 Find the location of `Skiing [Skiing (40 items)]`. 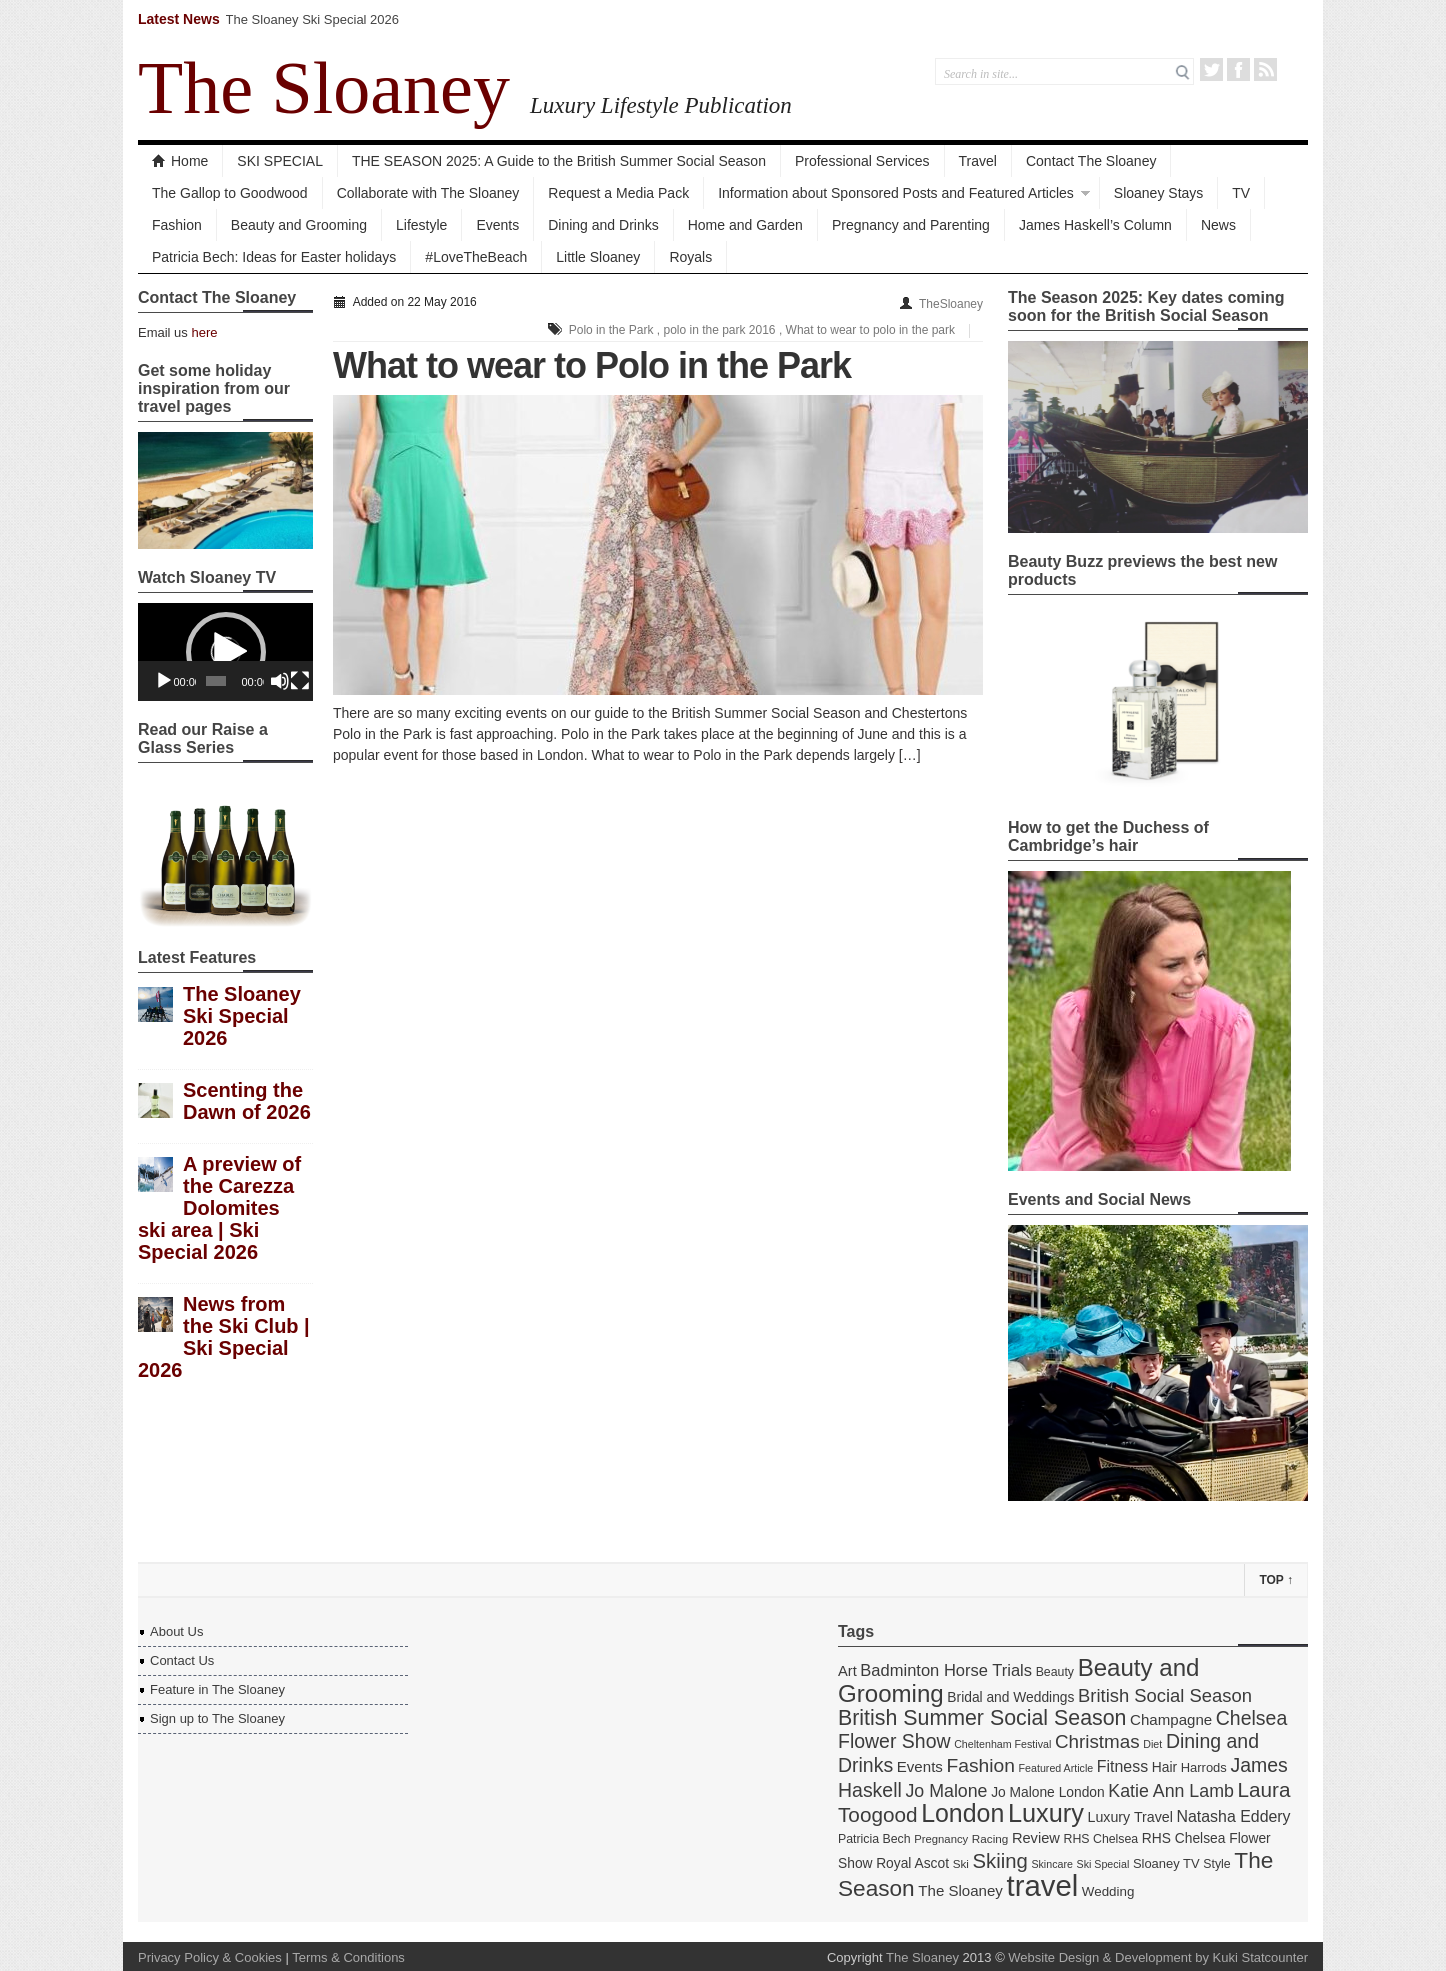

Skiing [Skiing (40 items)] is located at coordinates (1000, 1861).